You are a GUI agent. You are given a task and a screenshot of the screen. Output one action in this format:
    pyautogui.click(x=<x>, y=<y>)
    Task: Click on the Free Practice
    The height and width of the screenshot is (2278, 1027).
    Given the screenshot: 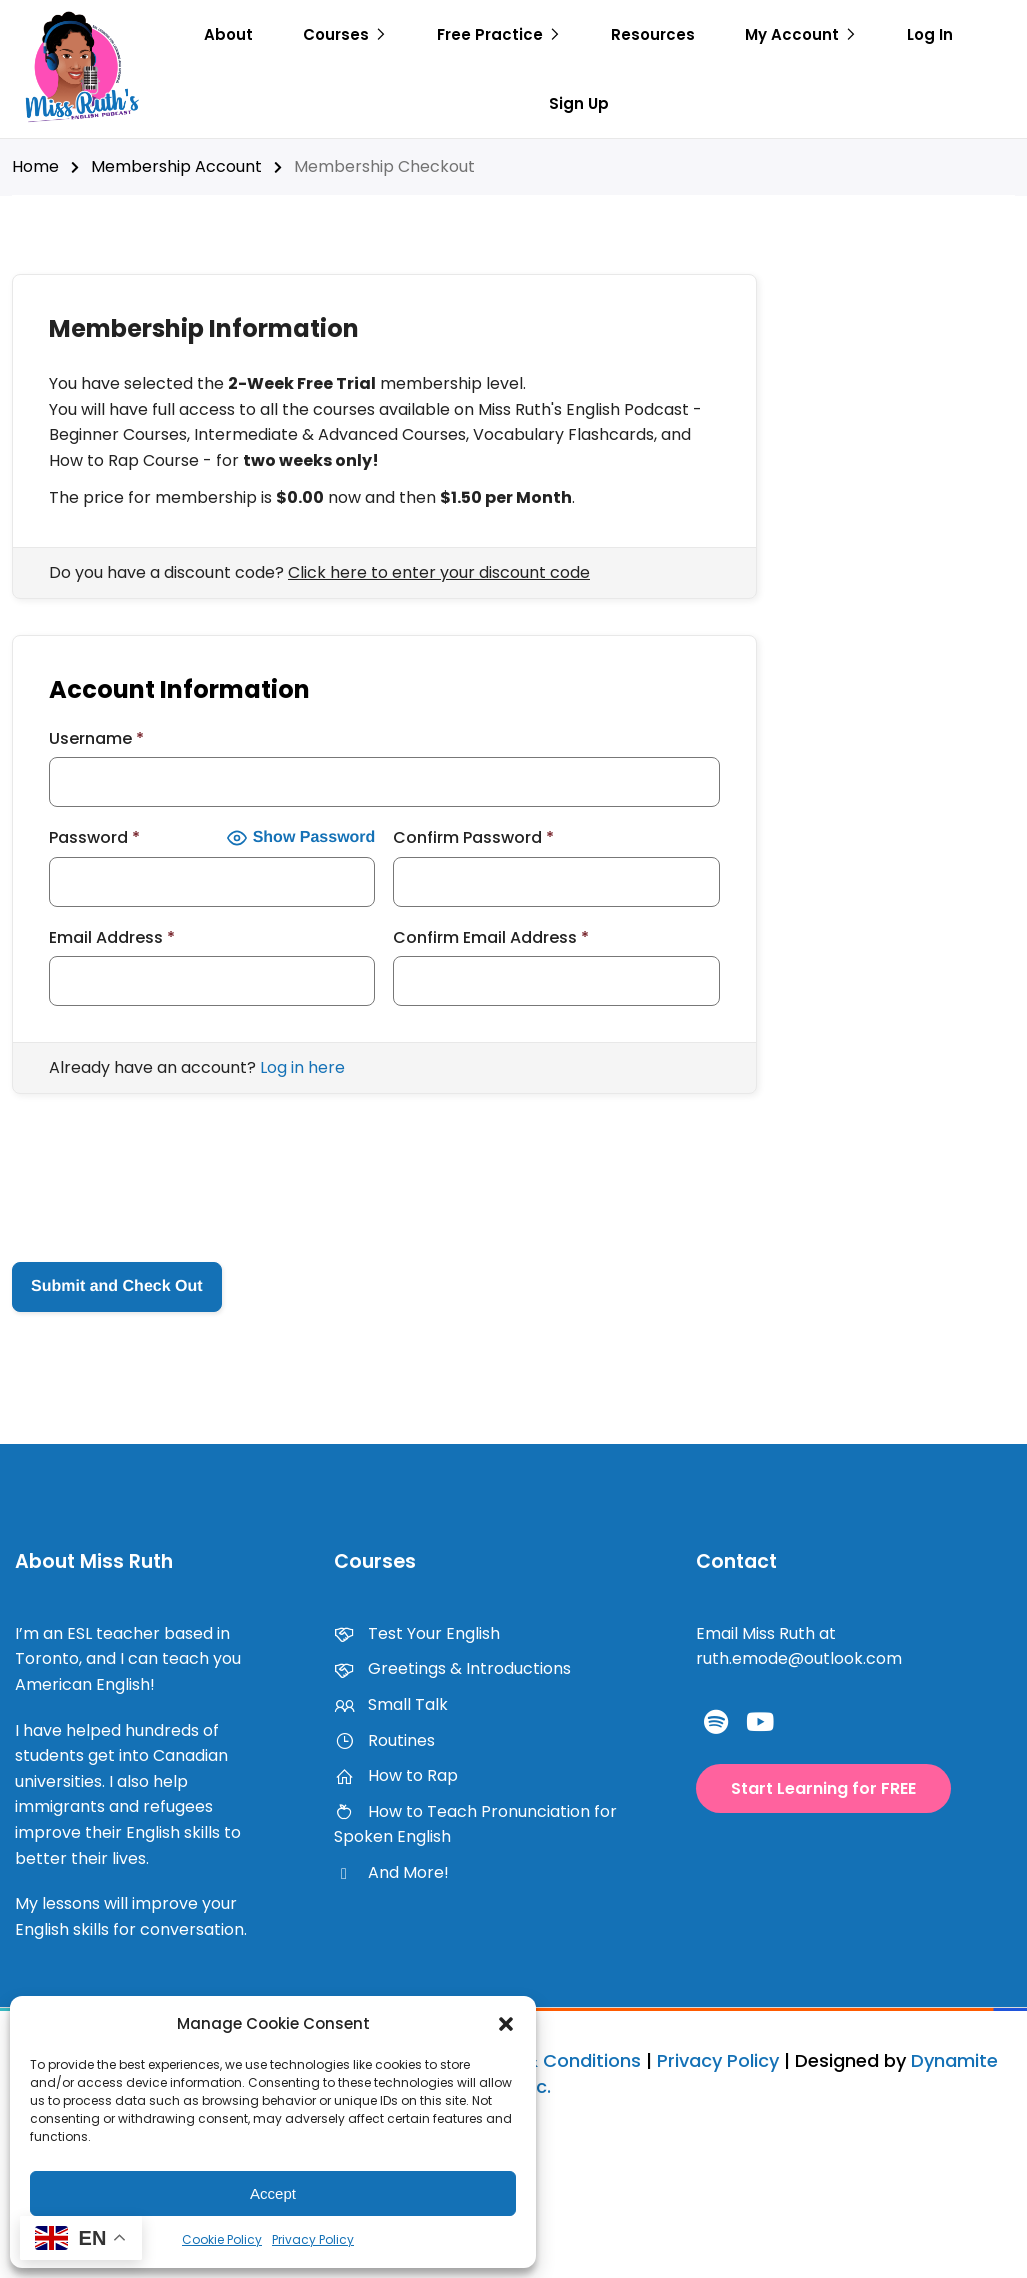 What is the action you would take?
    pyautogui.click(x=490, y=34)
    